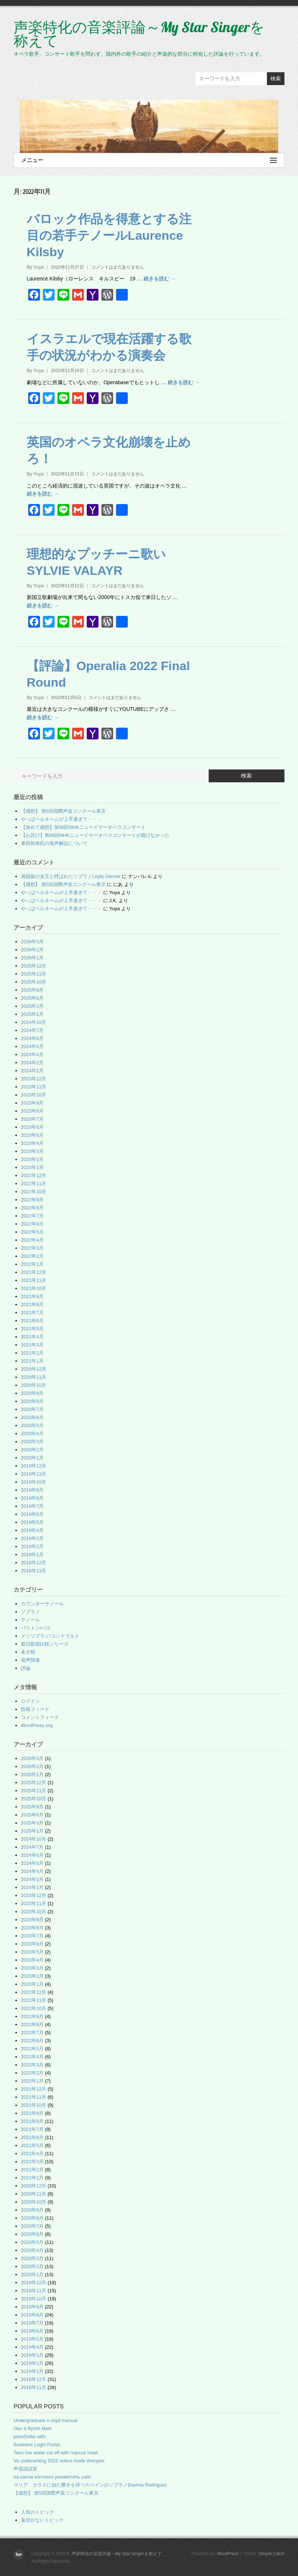 The width and height of the screenshot is (298, 2576). Describe the element at coordinates (37, 2444) in the screenshot. I see `Business Login Portal.` at that location.